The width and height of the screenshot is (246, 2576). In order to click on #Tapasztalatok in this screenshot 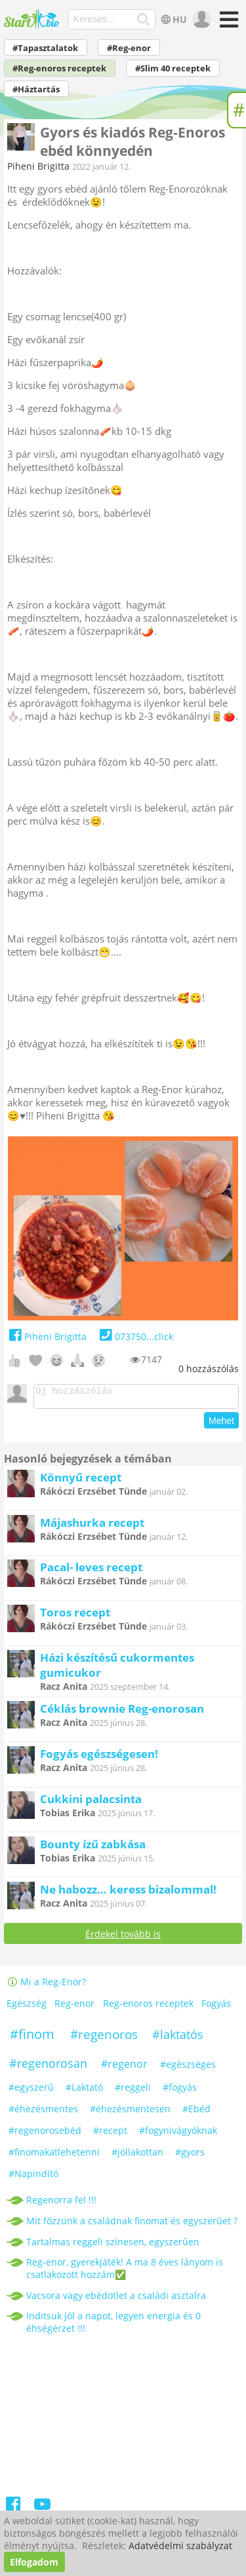, I will do `click(45, 48)`.